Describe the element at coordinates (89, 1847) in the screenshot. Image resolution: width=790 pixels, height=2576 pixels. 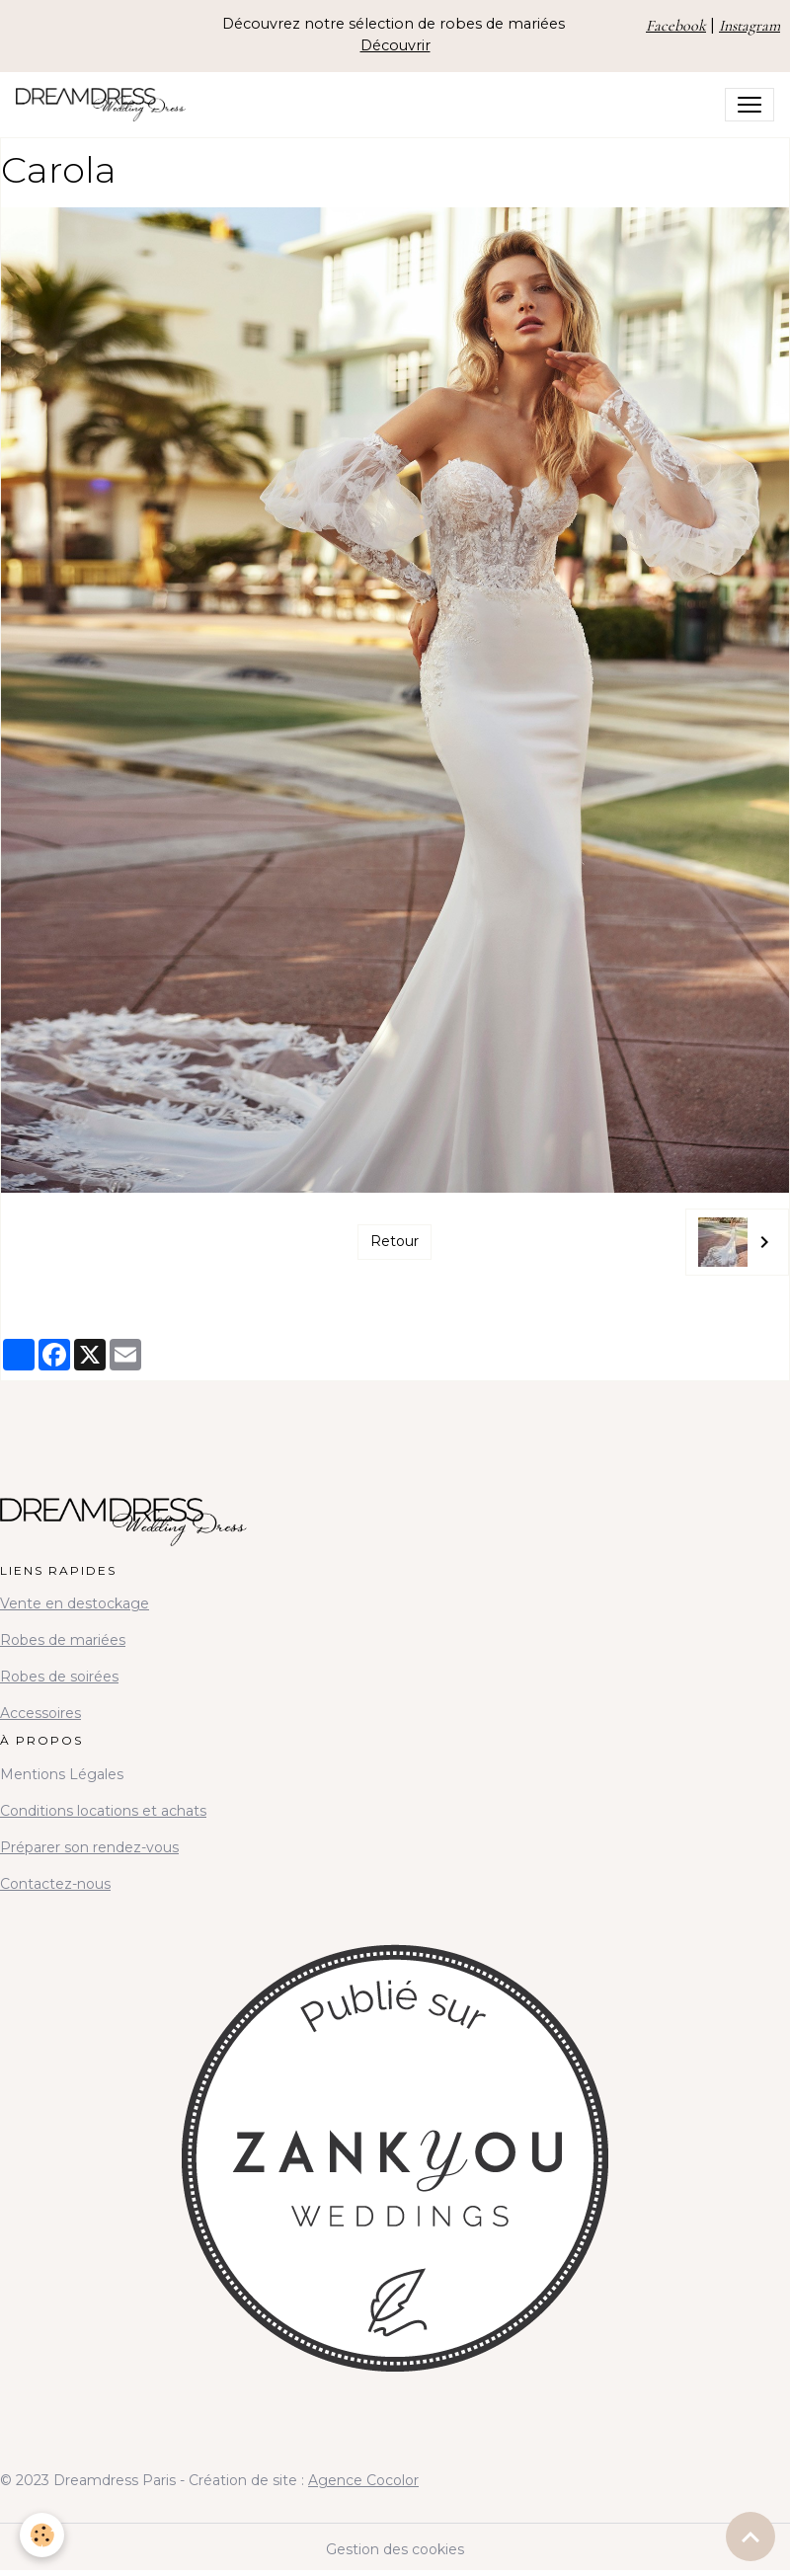
I see `Préparer son rendez-vous` at that location.